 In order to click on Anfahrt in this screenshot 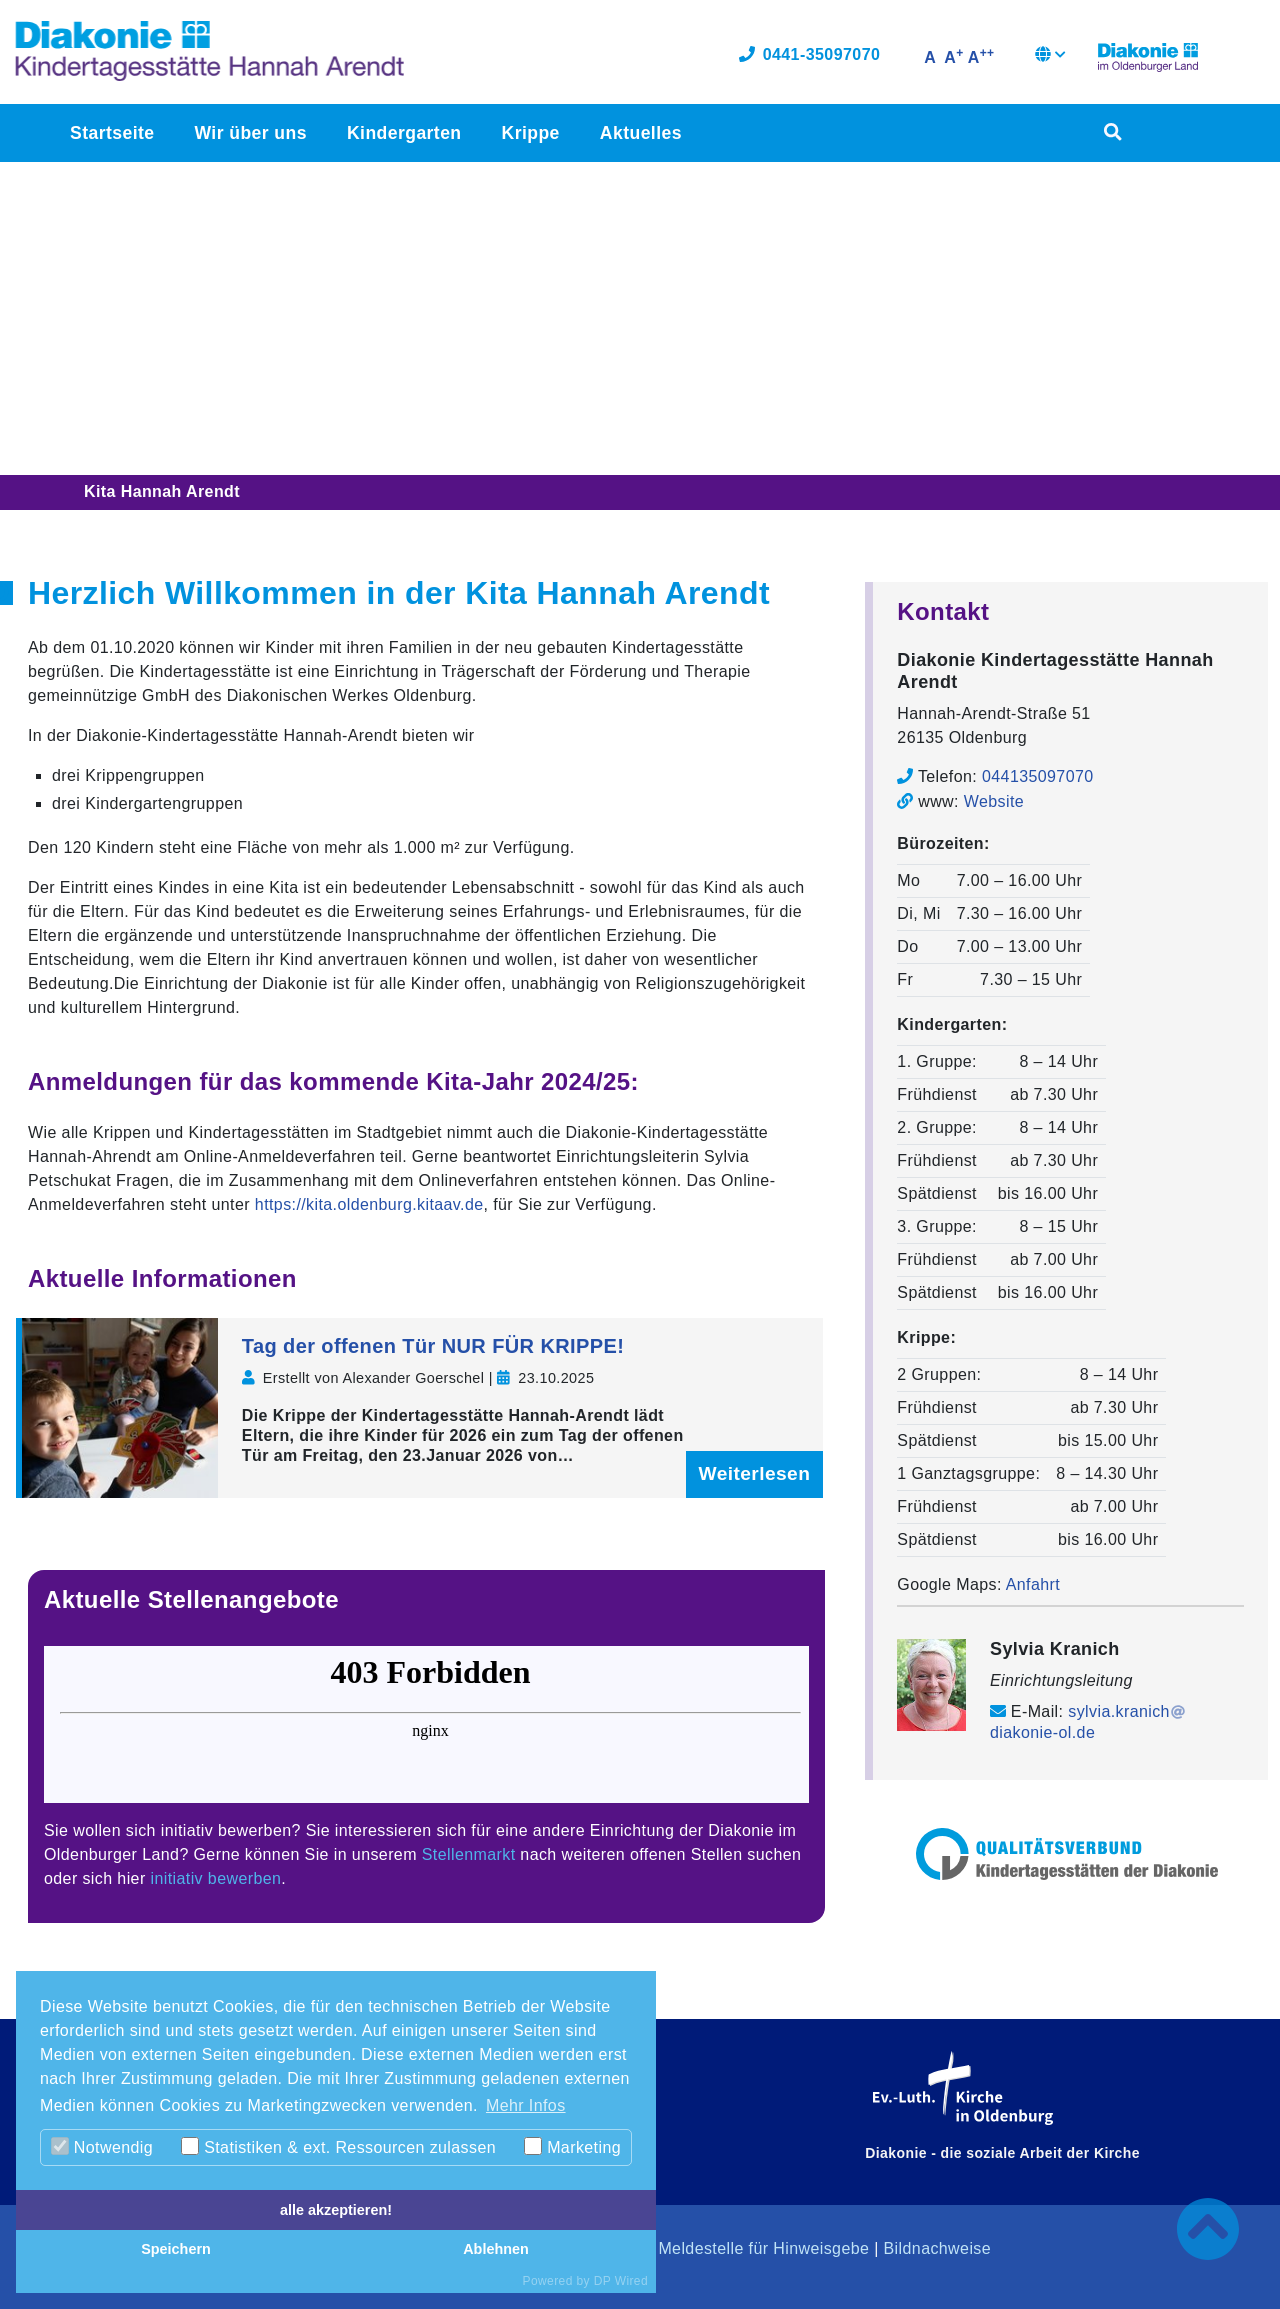, I will do `click(1033, 1584)`.